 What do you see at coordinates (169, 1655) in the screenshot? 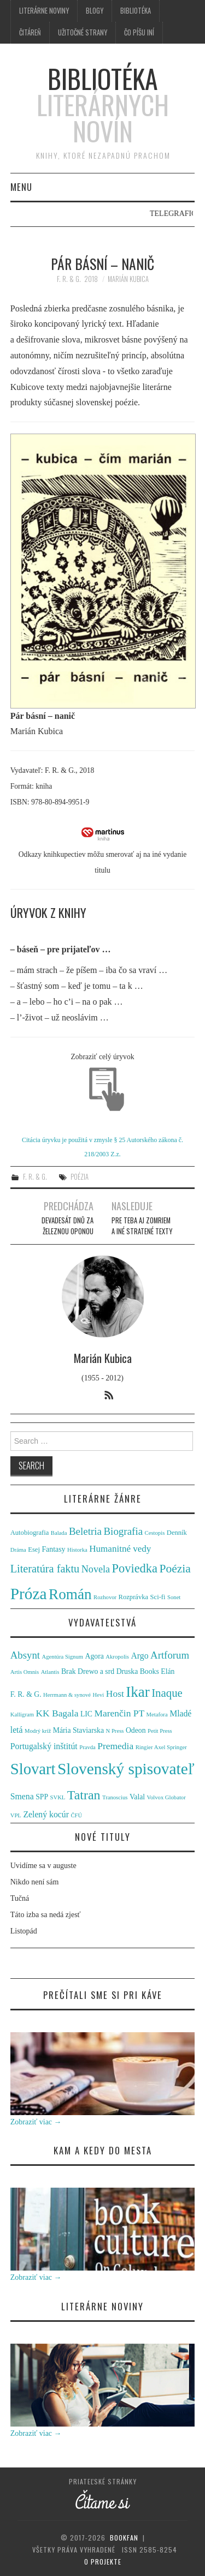
I see `Artforum [Artforum (5 položiek)]` at bounding box center [169, 1655].